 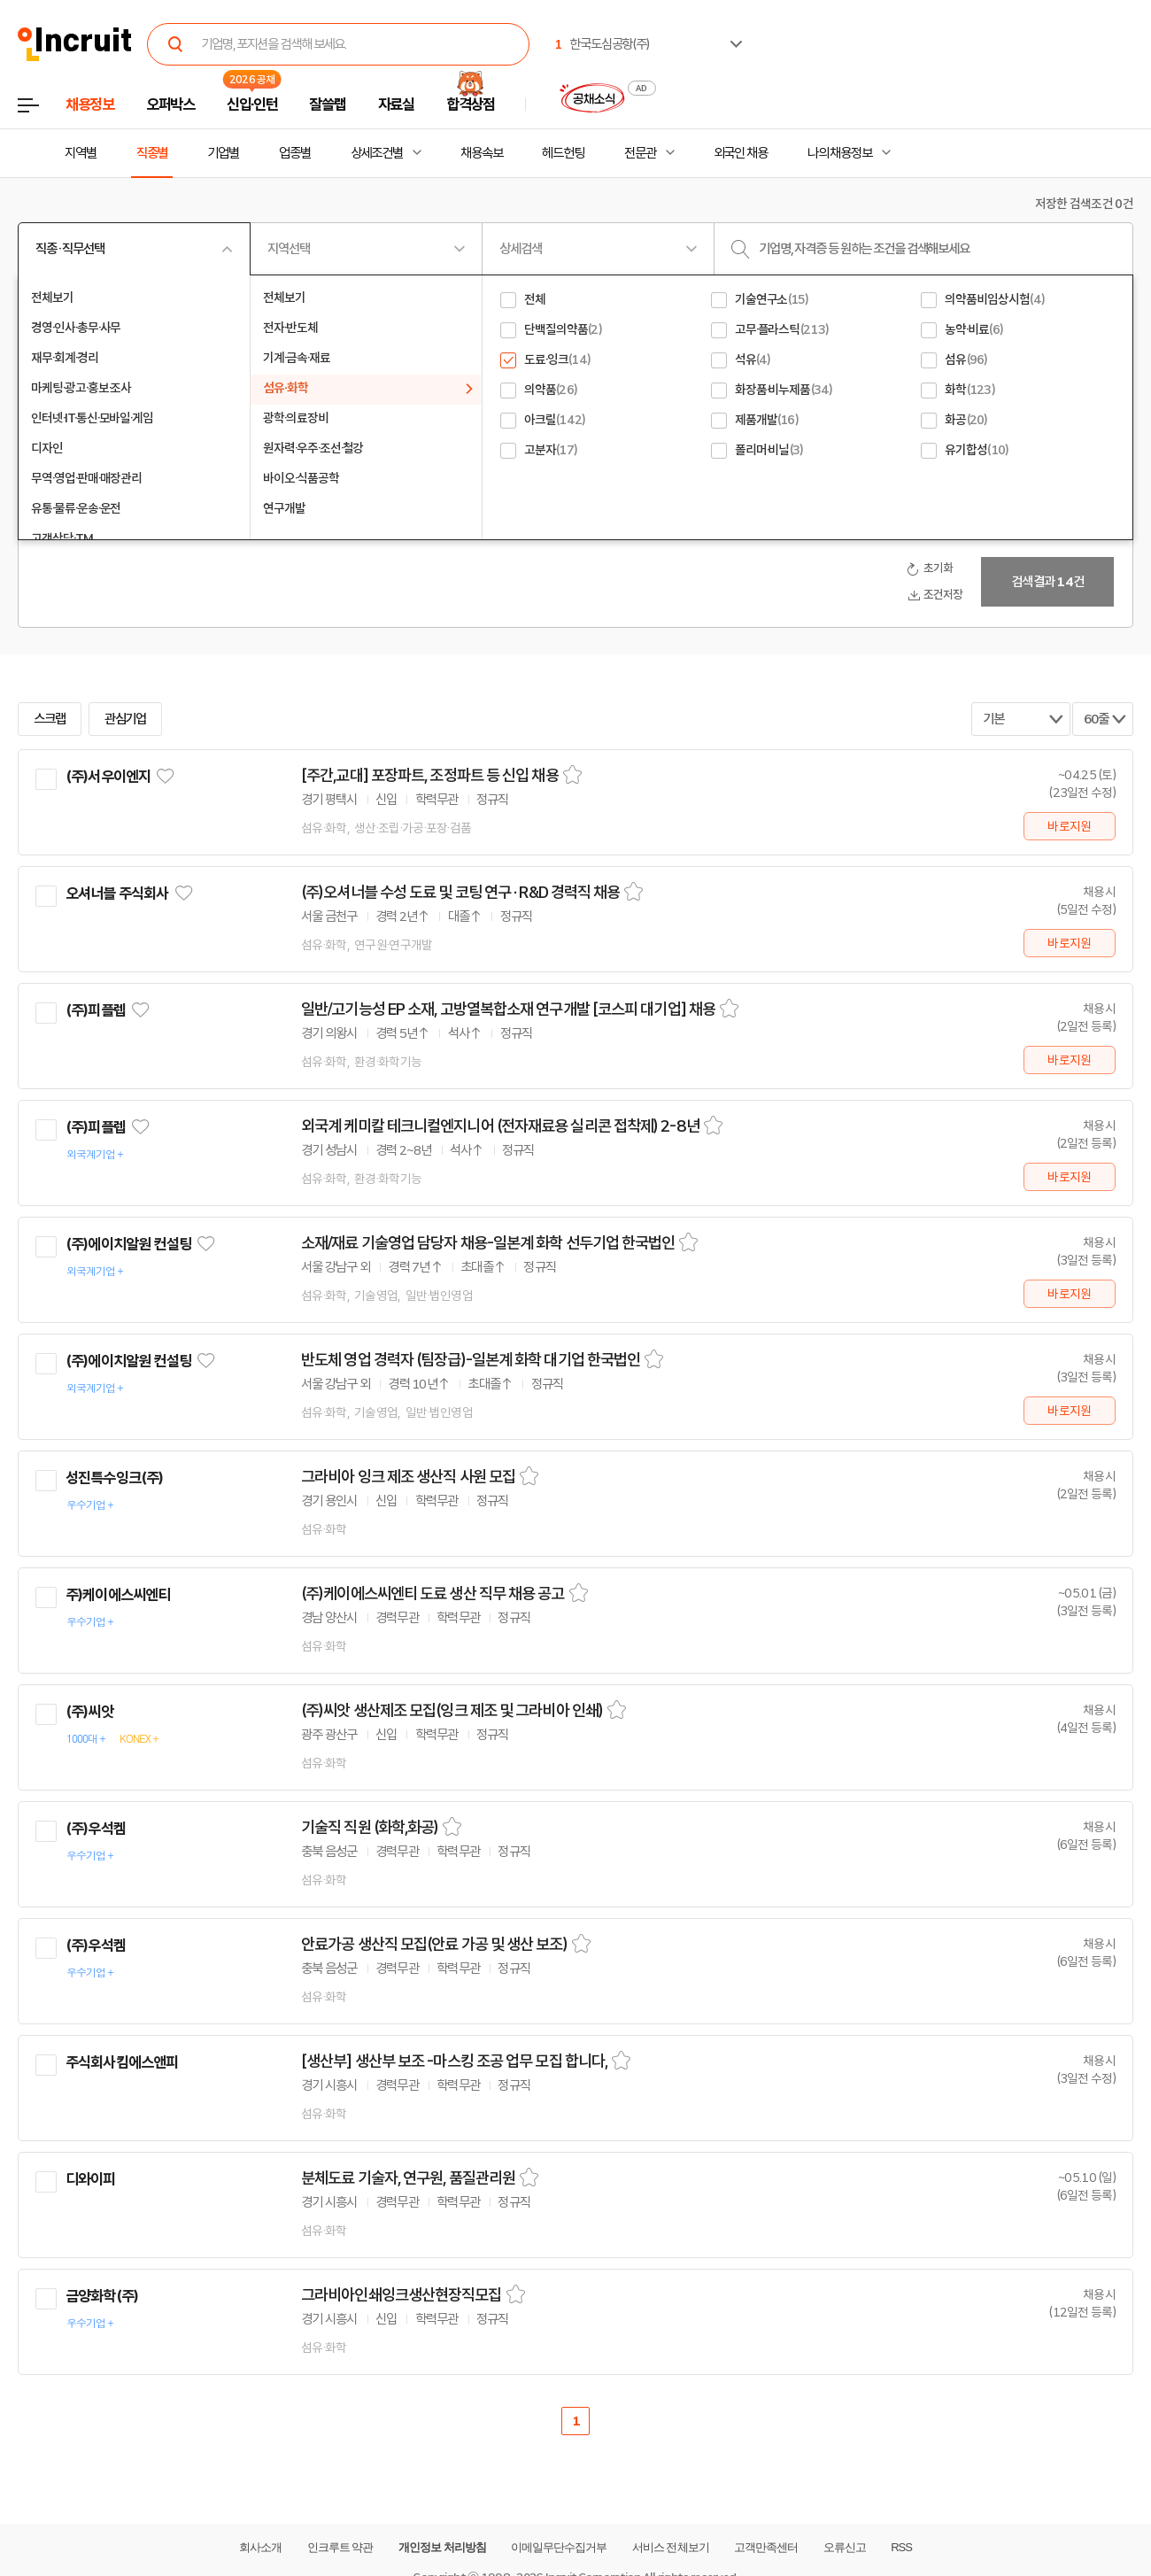 I want to click on 안료가공 생산직 모집(안료 가공 및 생산 보조), so click(x=434, y=1944).